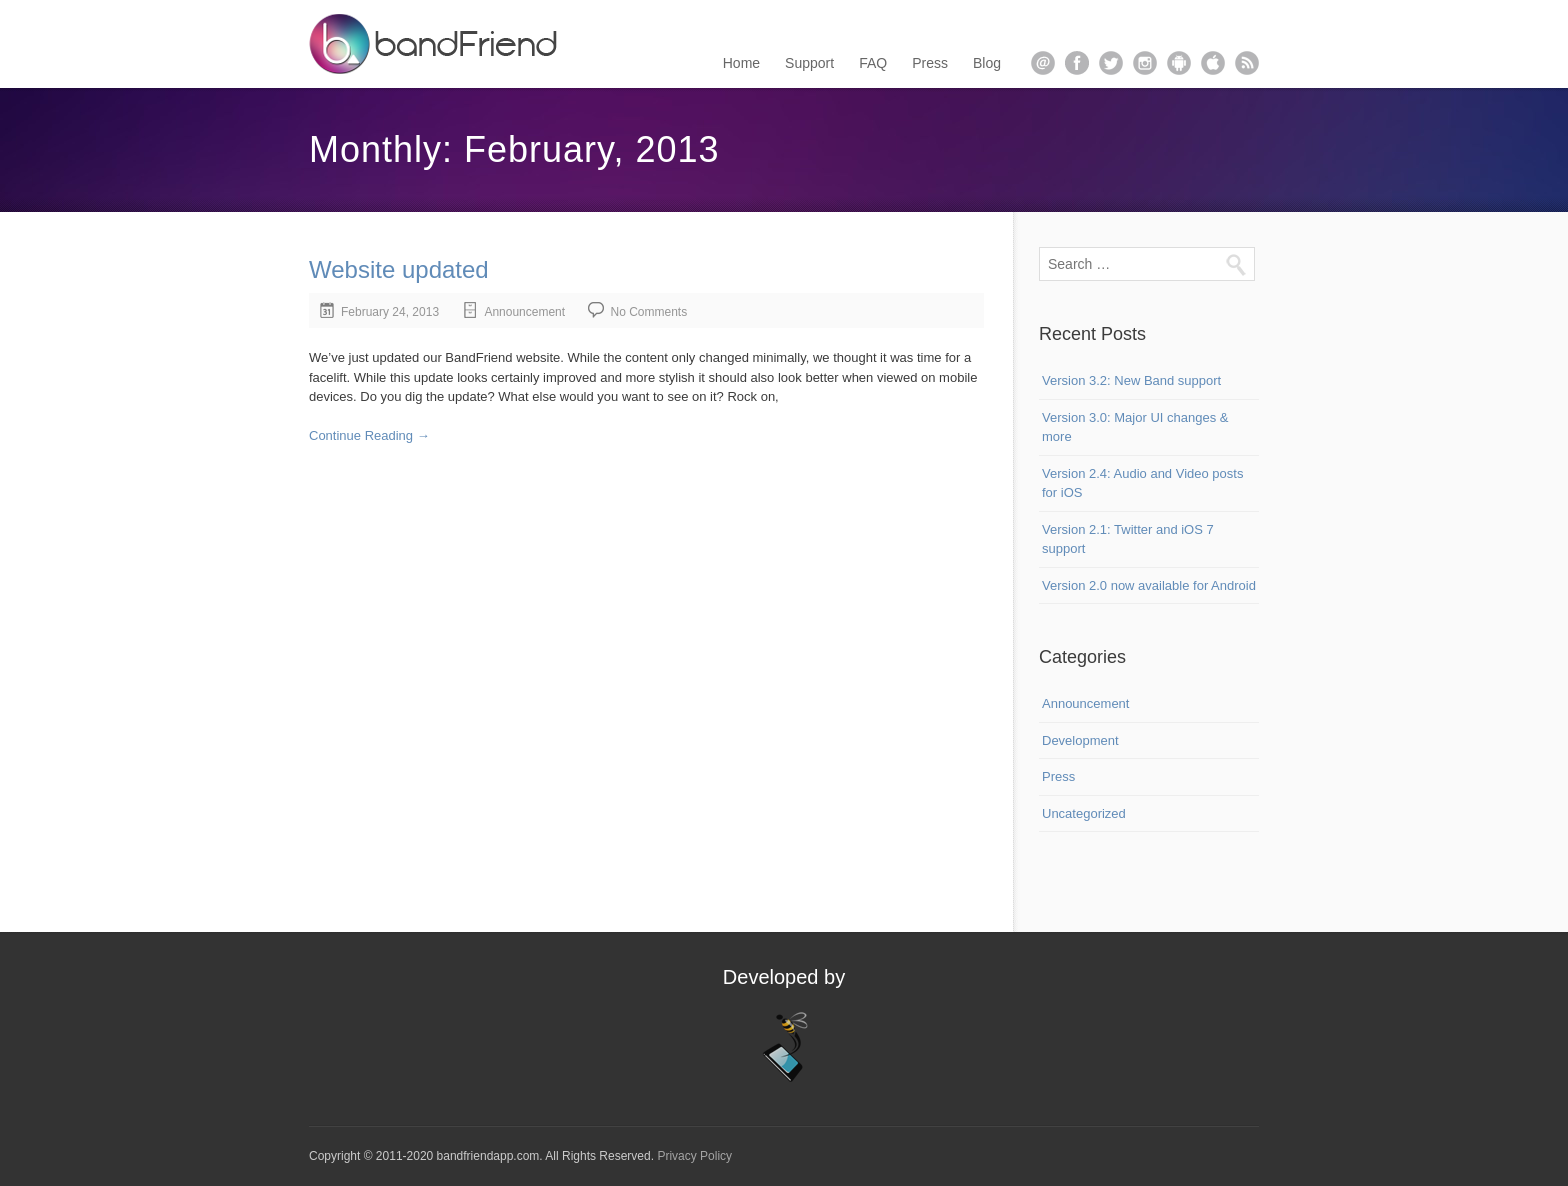 This screenshot has width=1568, height=1186. Describe the element at coordinates (809, 63) in the screenshot. I see `Support` at that location.